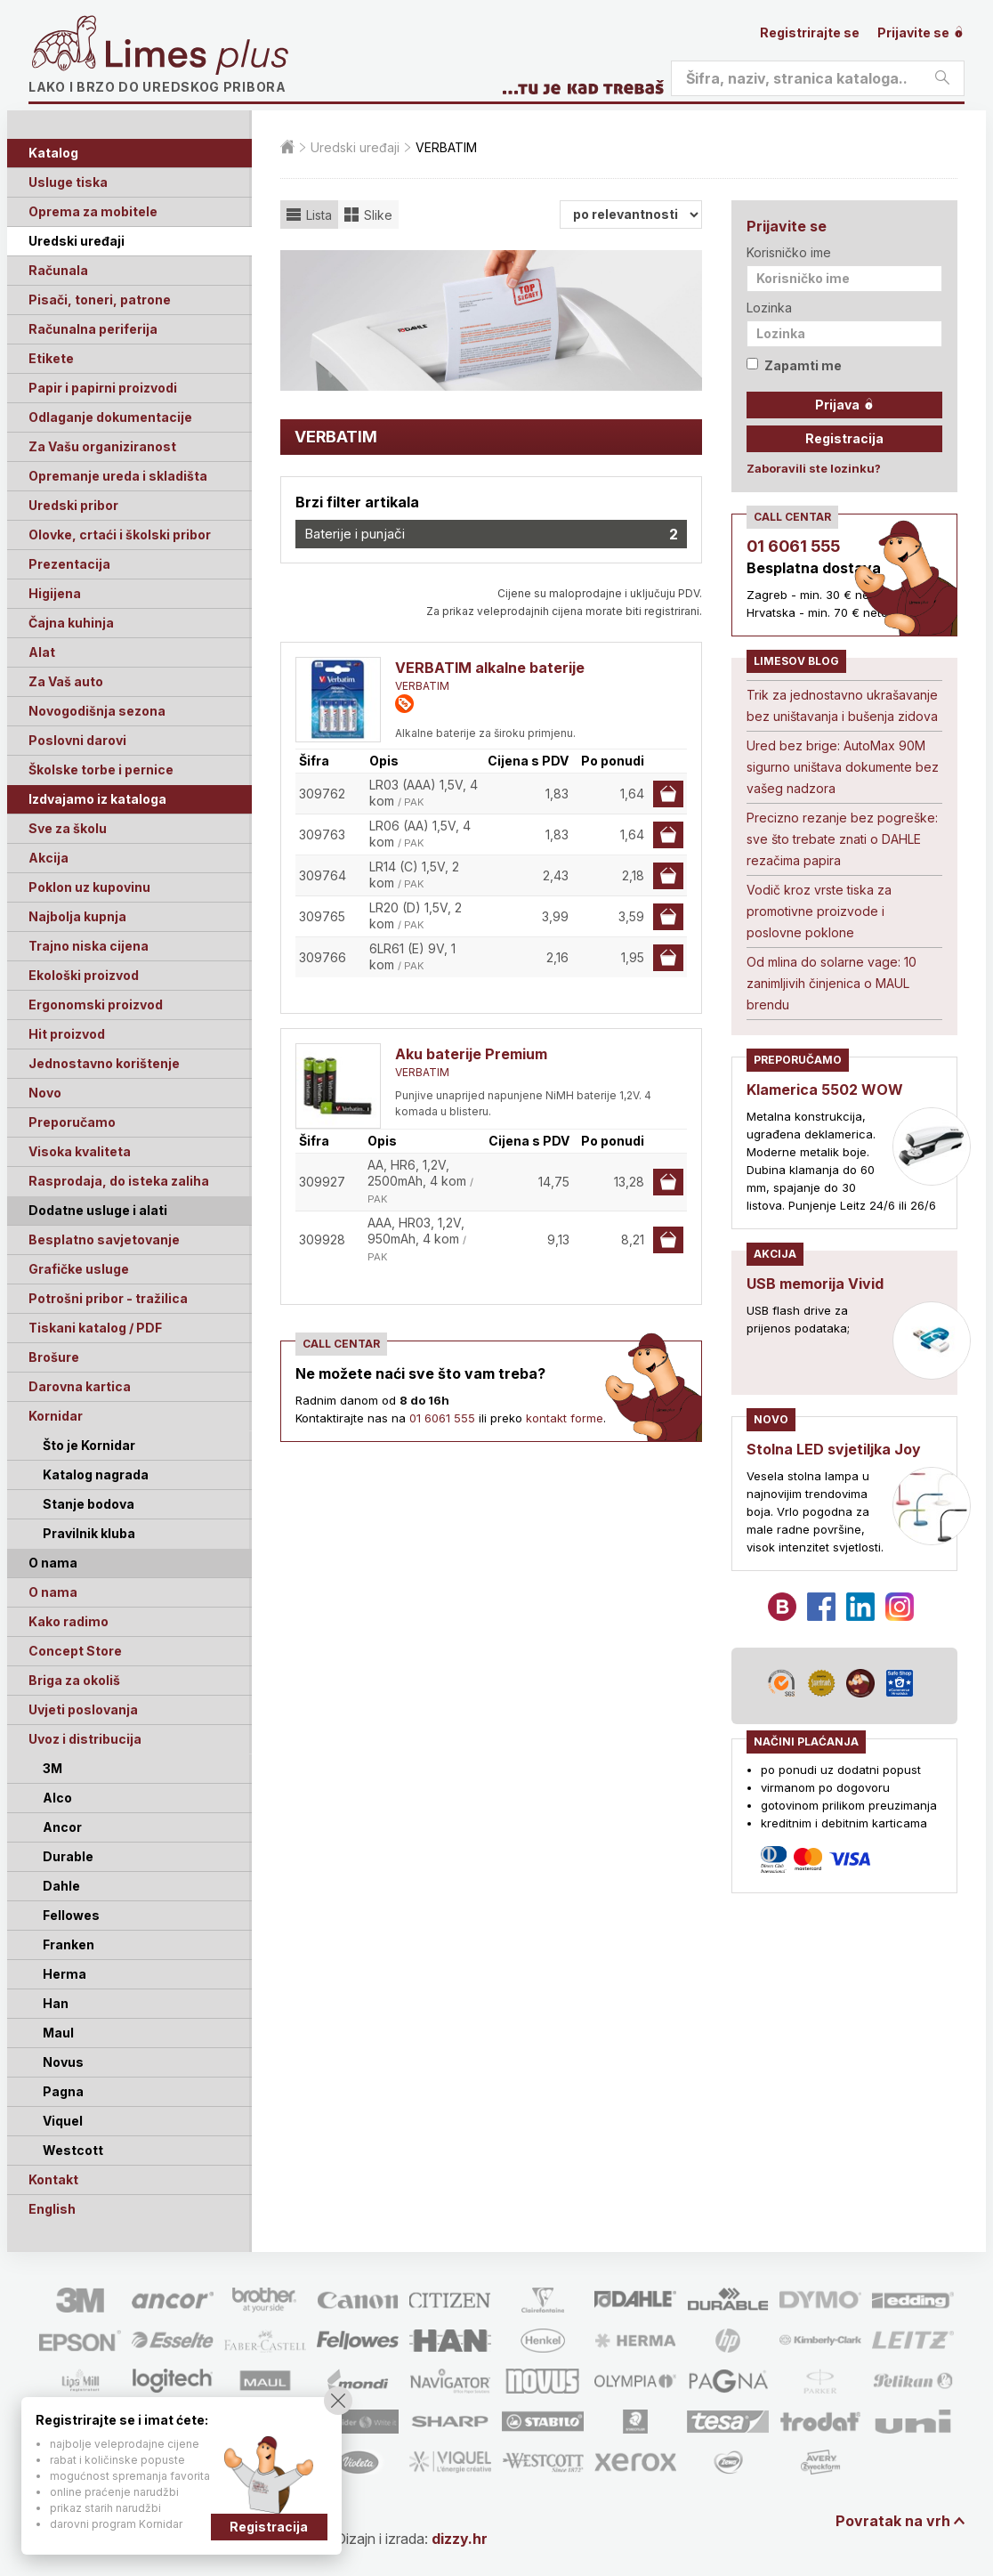  What do you see at coordinates (843, 767) in the screenshot?
I see `Ured bez brige: AutoMax 90M sigurno uništava dokumente bez vašeg nadzora` at bounding box center [843, 767].